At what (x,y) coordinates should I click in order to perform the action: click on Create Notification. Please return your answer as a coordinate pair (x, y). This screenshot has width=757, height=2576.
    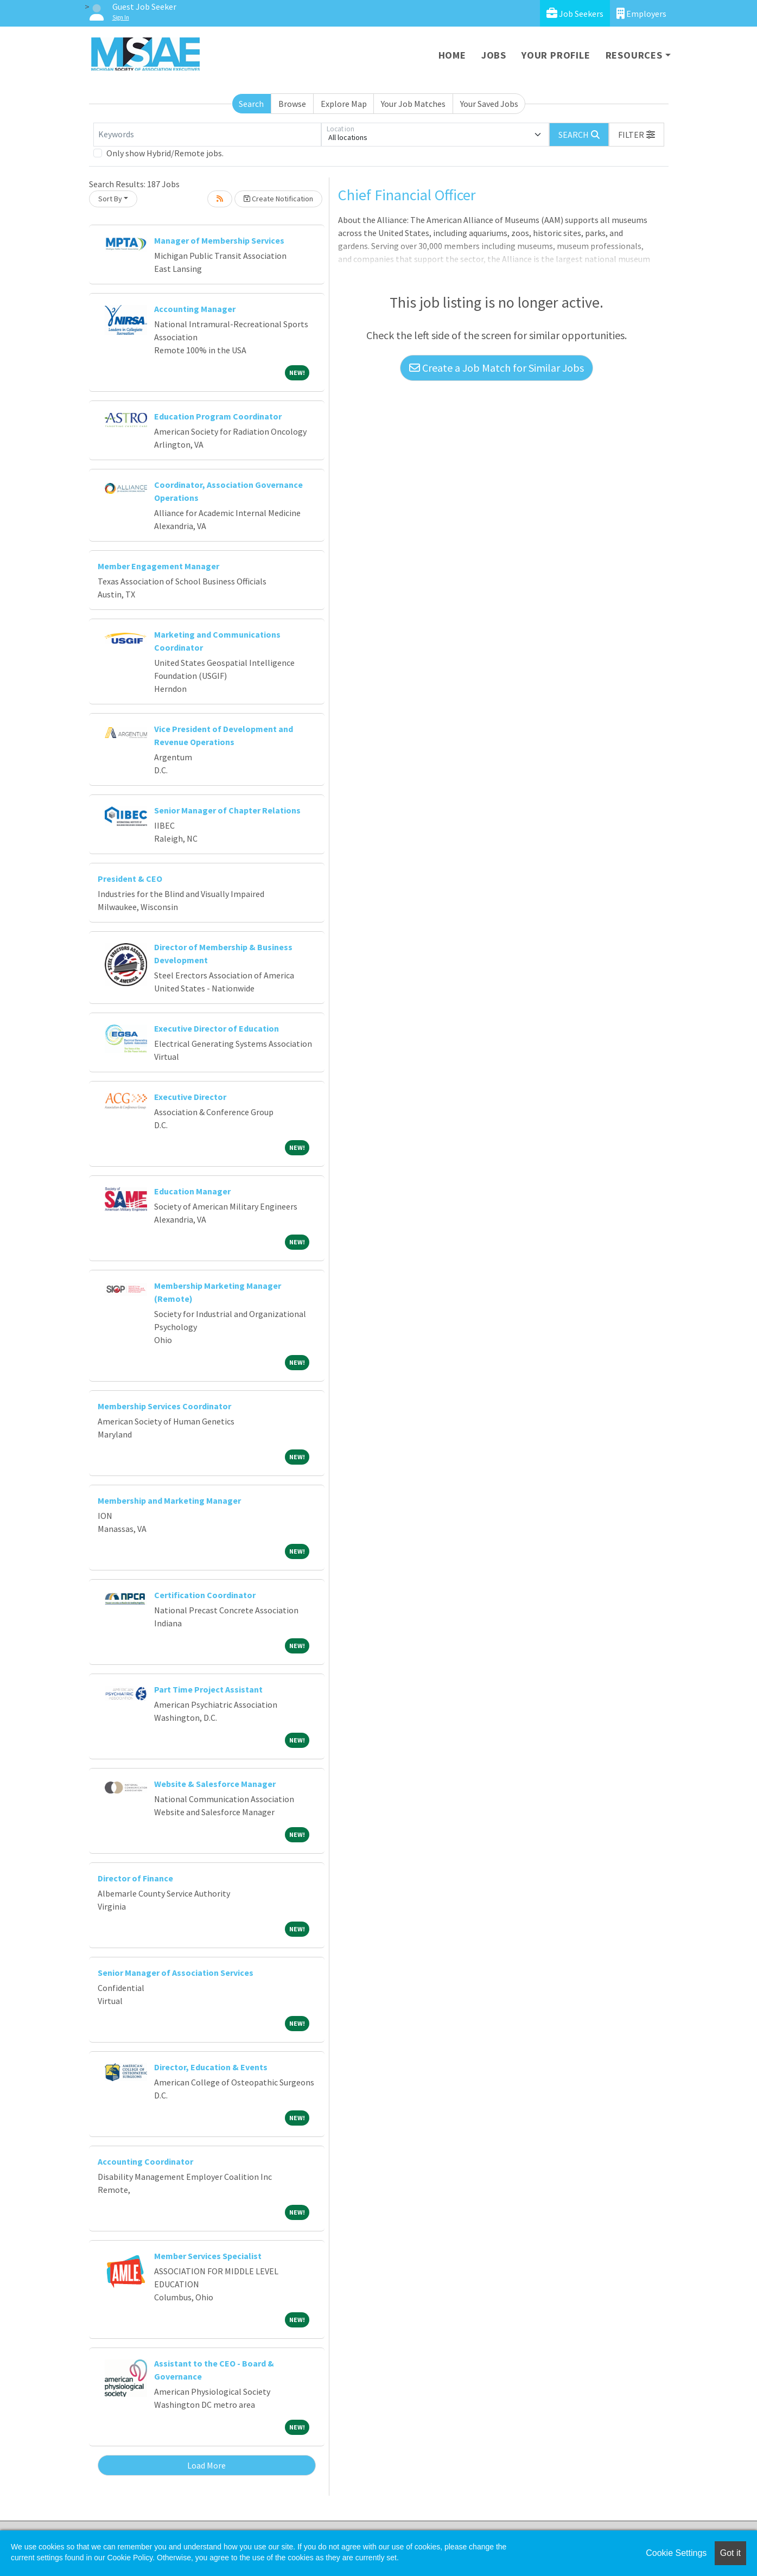
    Looking at the image, I should click on (278, 198).